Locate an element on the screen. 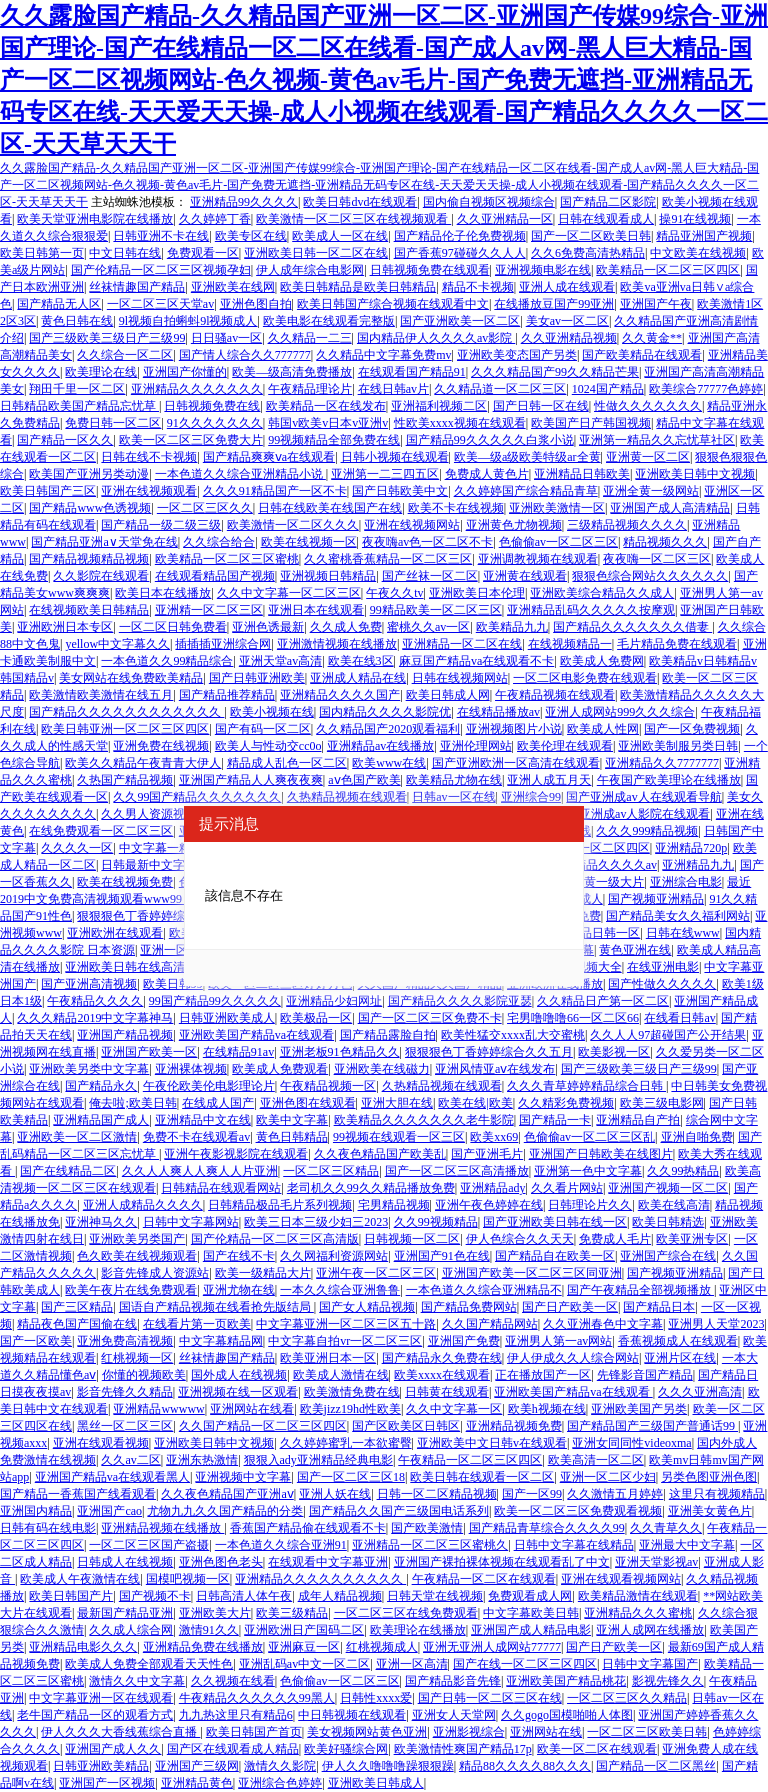 The height and width of the screenshot is (1792, 768). 亚洲人成网站999久久久综合 is located at coordinates (620, 712).